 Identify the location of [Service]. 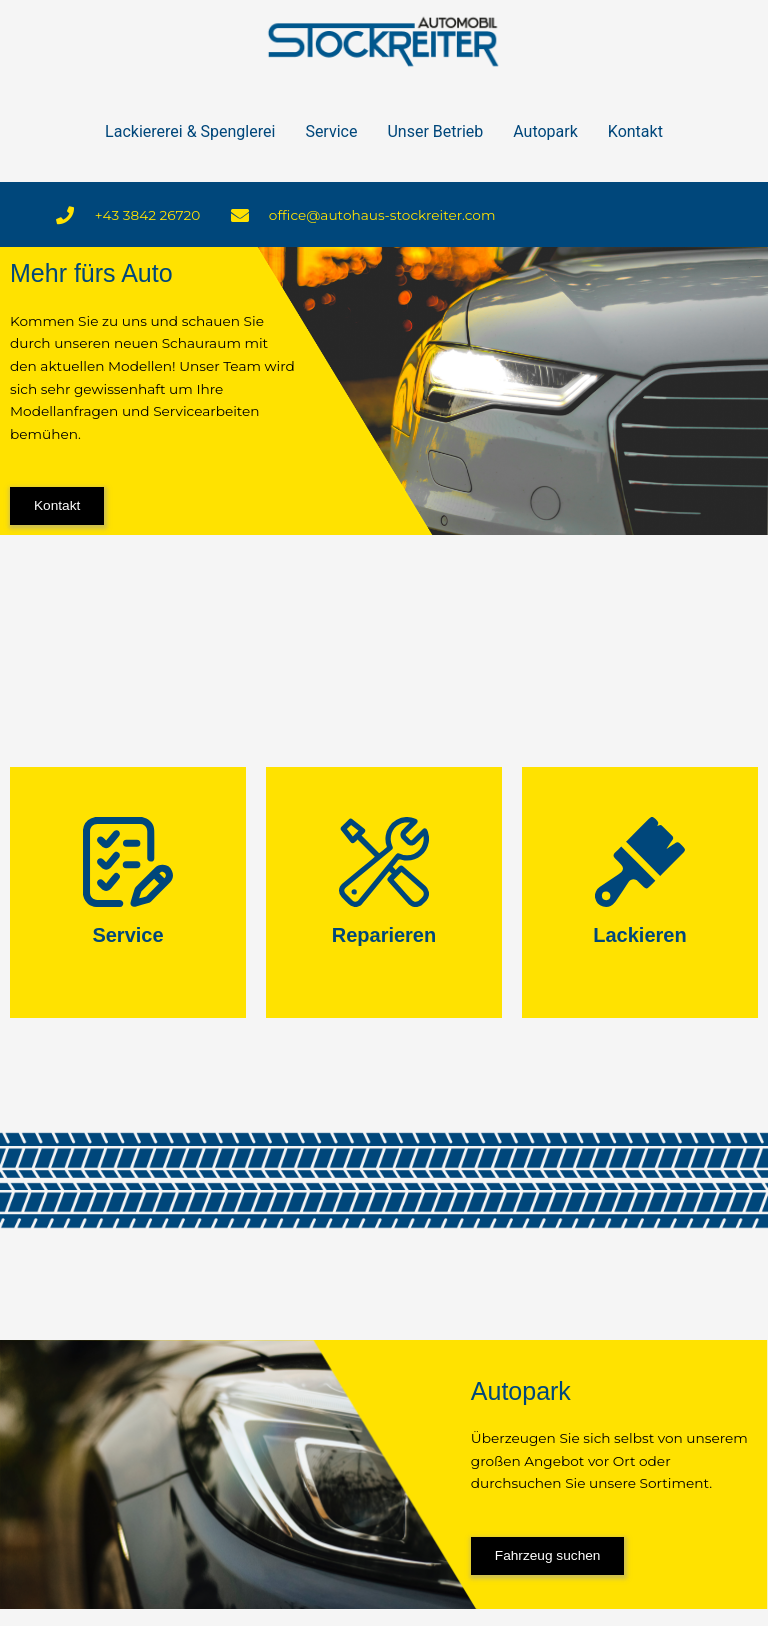
(128, 862).